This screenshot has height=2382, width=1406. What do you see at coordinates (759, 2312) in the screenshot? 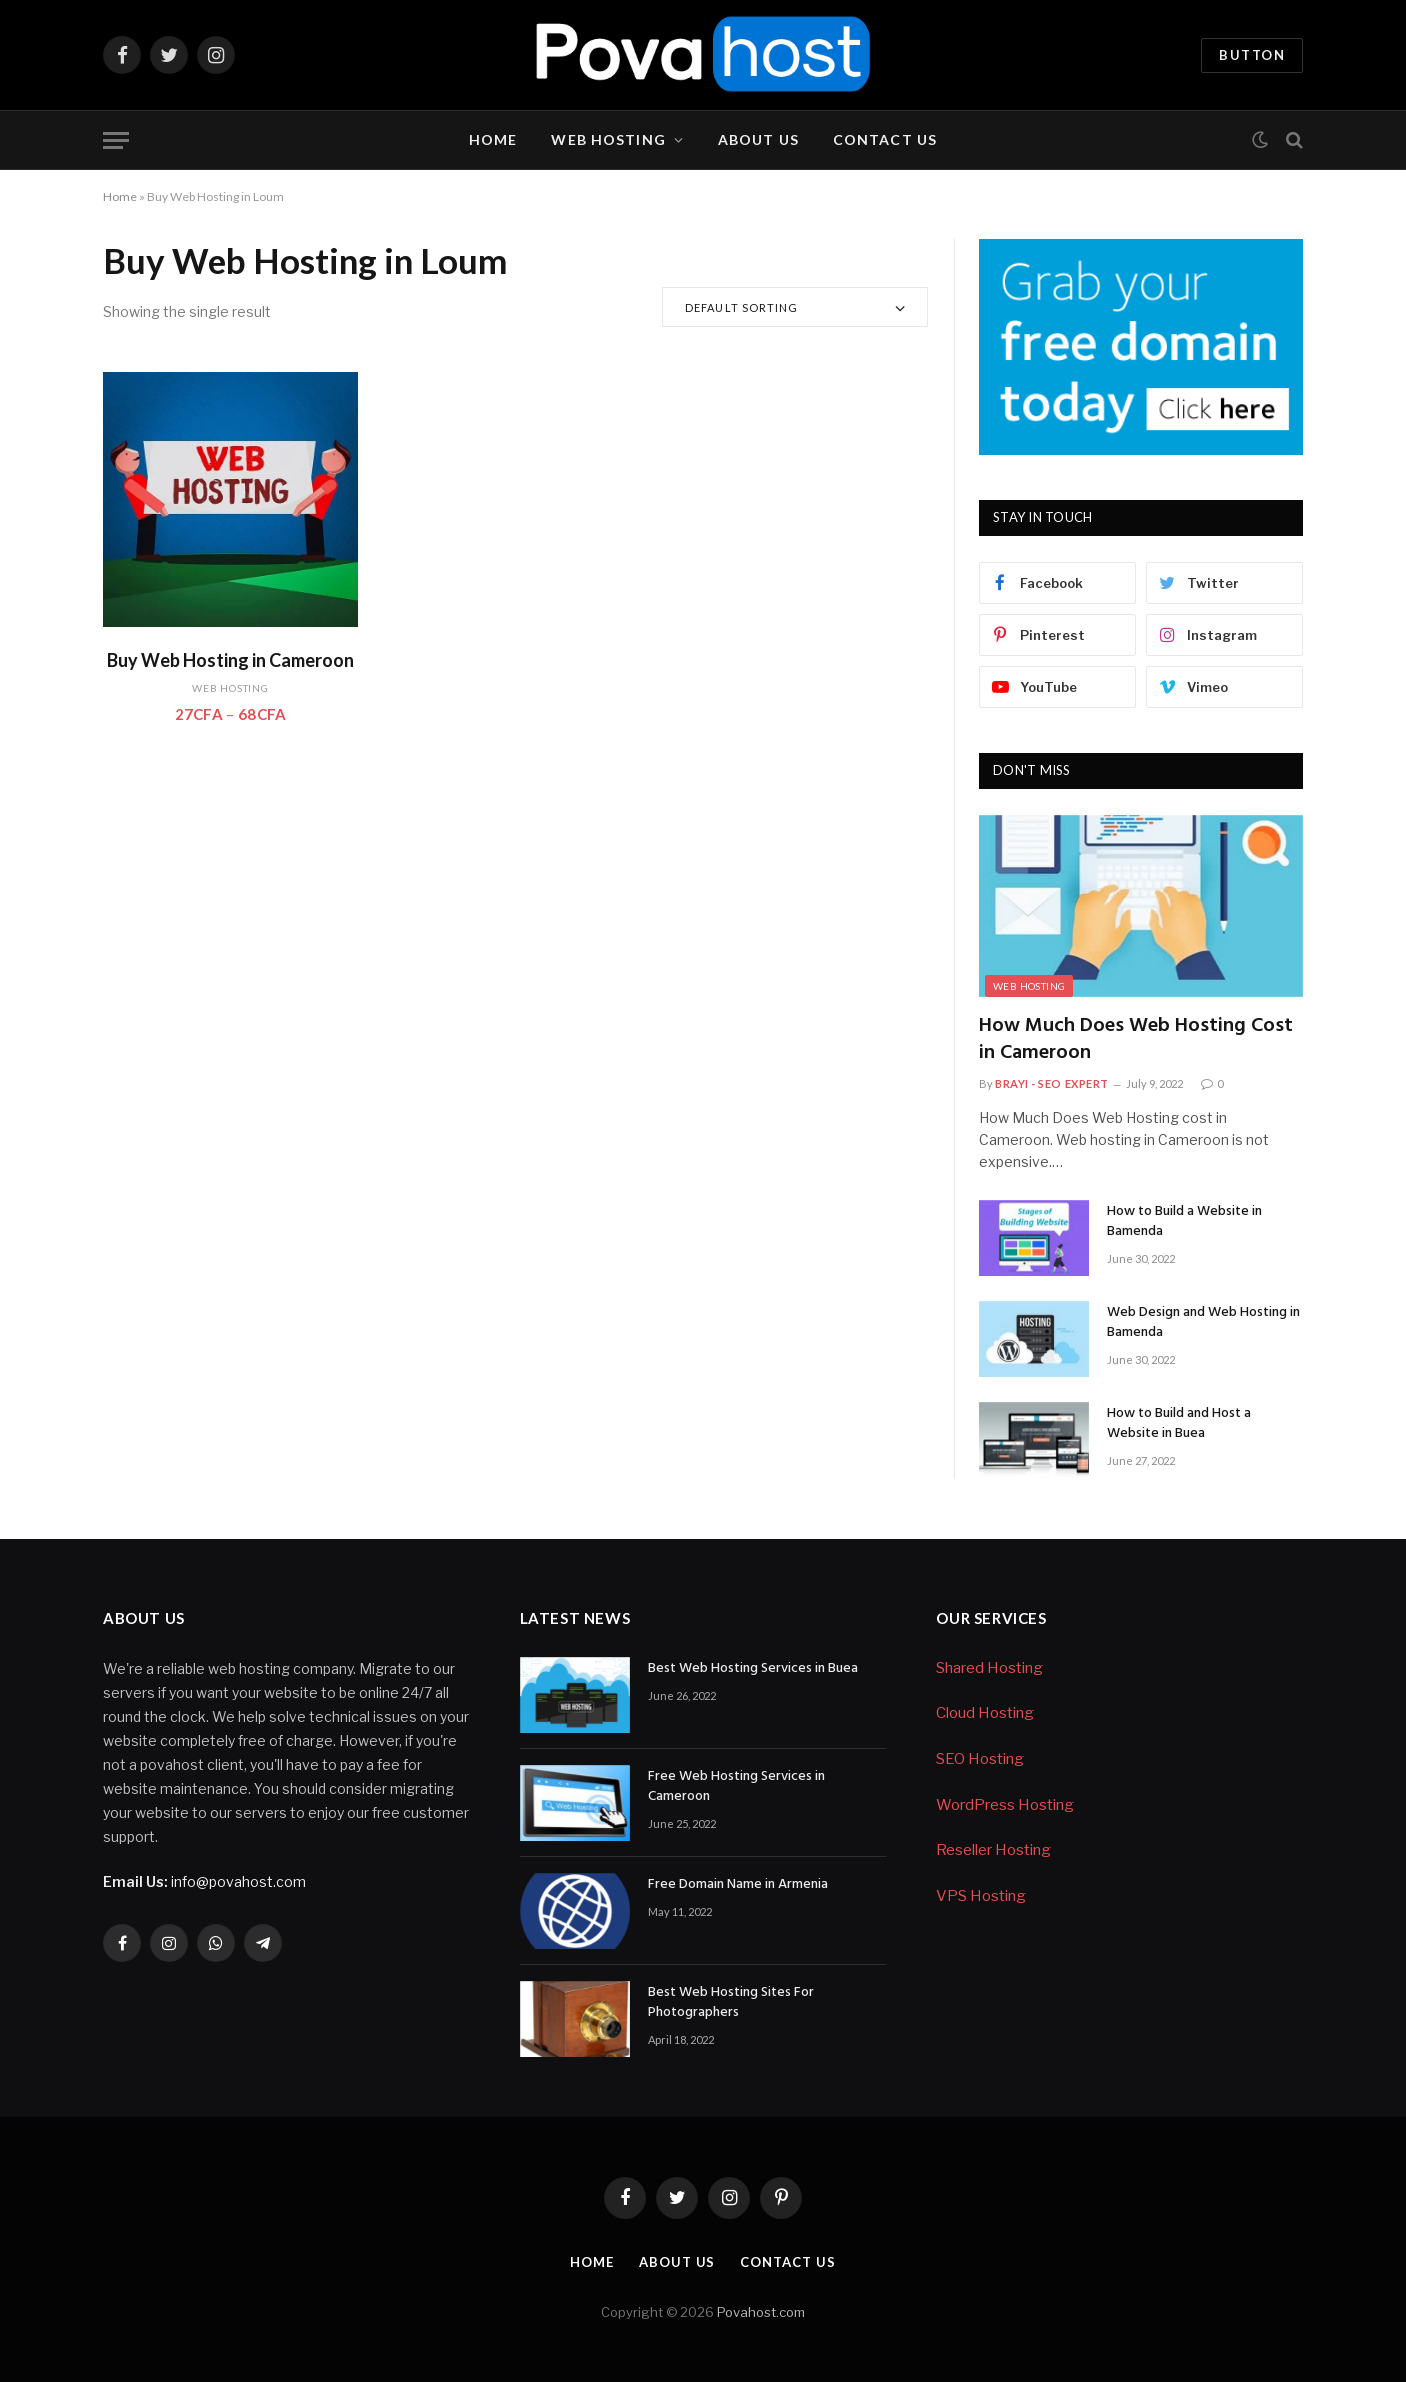
I see `Povahost.com` at bounding box center [759, 2312].